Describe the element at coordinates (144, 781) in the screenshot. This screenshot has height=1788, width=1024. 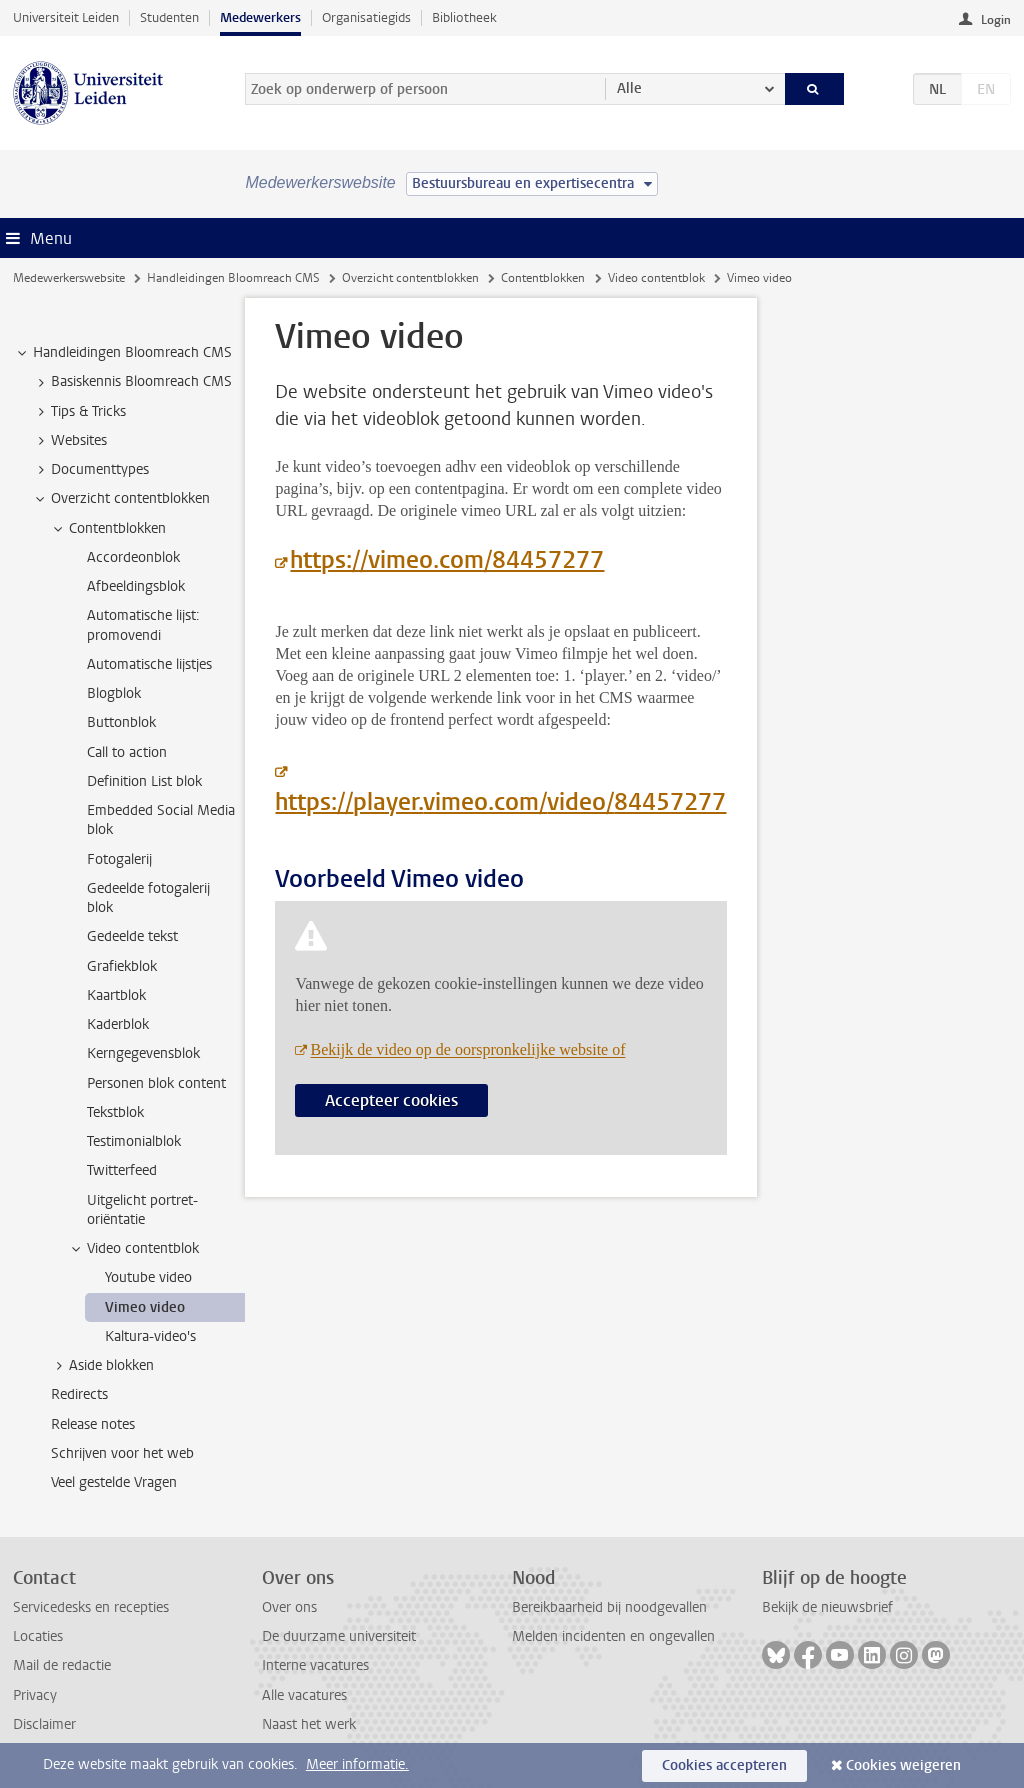
I see `Definition List blok [treeitem]` at that location.